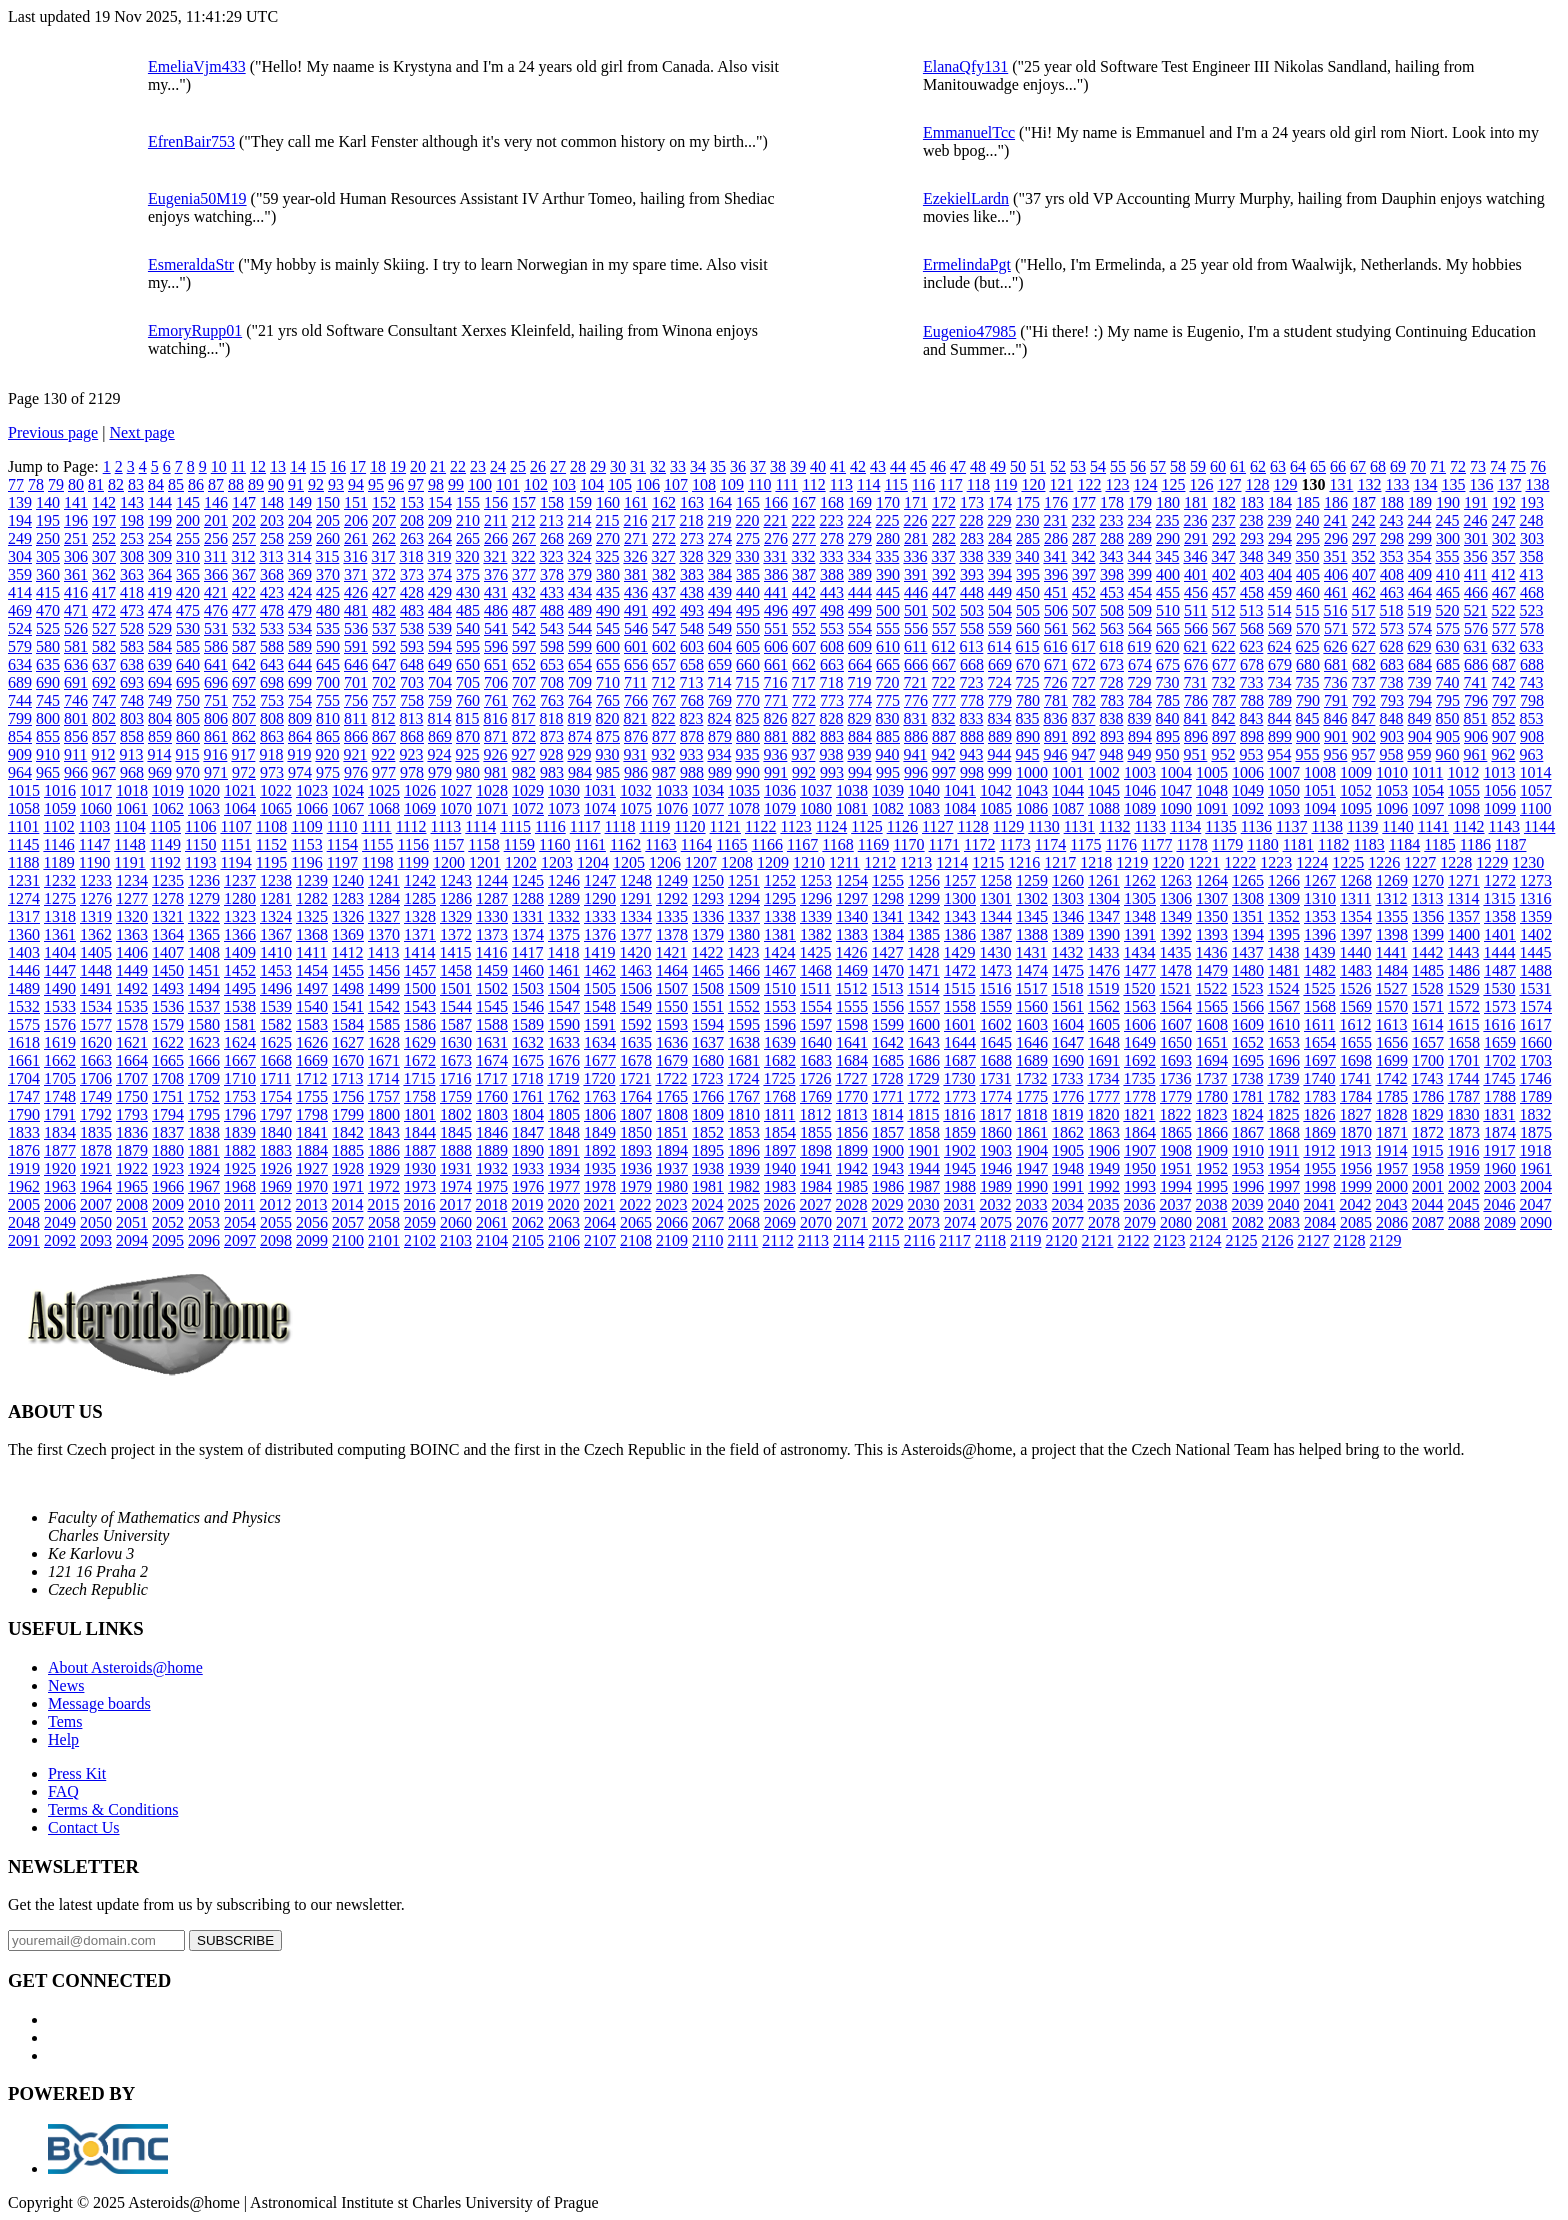 The image size is (1568, 2220). Describe the element at coordinates (420, 898) in the screenshot. I see `1285` at that location.